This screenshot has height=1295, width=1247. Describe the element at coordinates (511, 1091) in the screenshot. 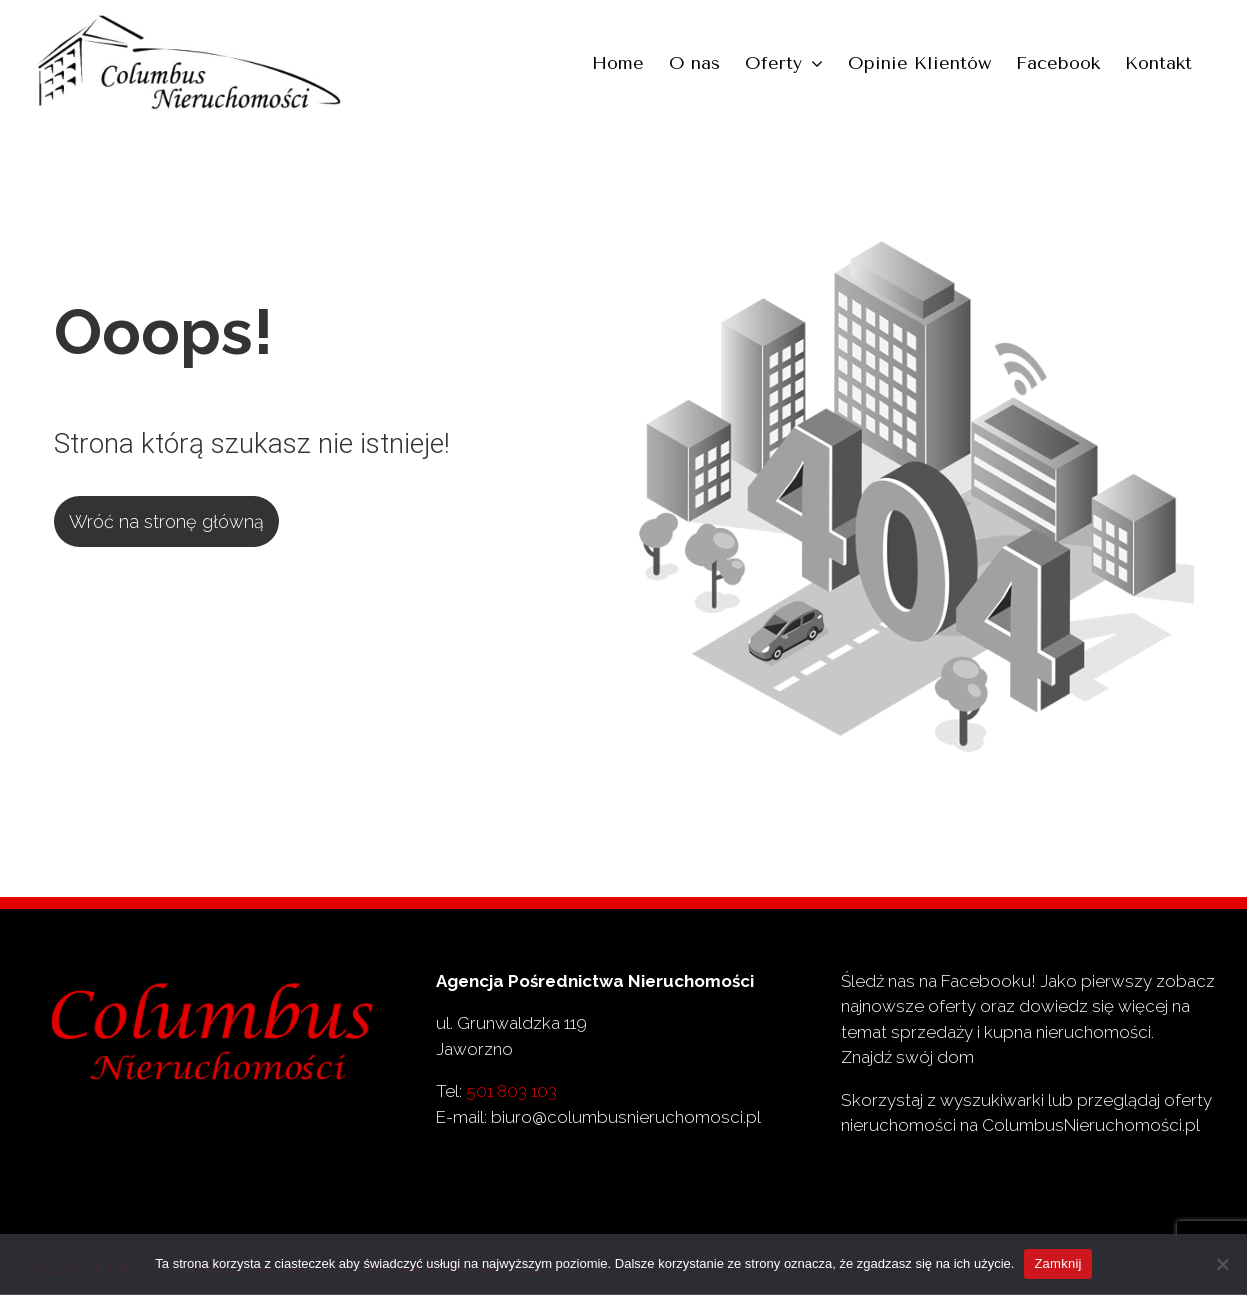

I see `501 803 103` at that location.